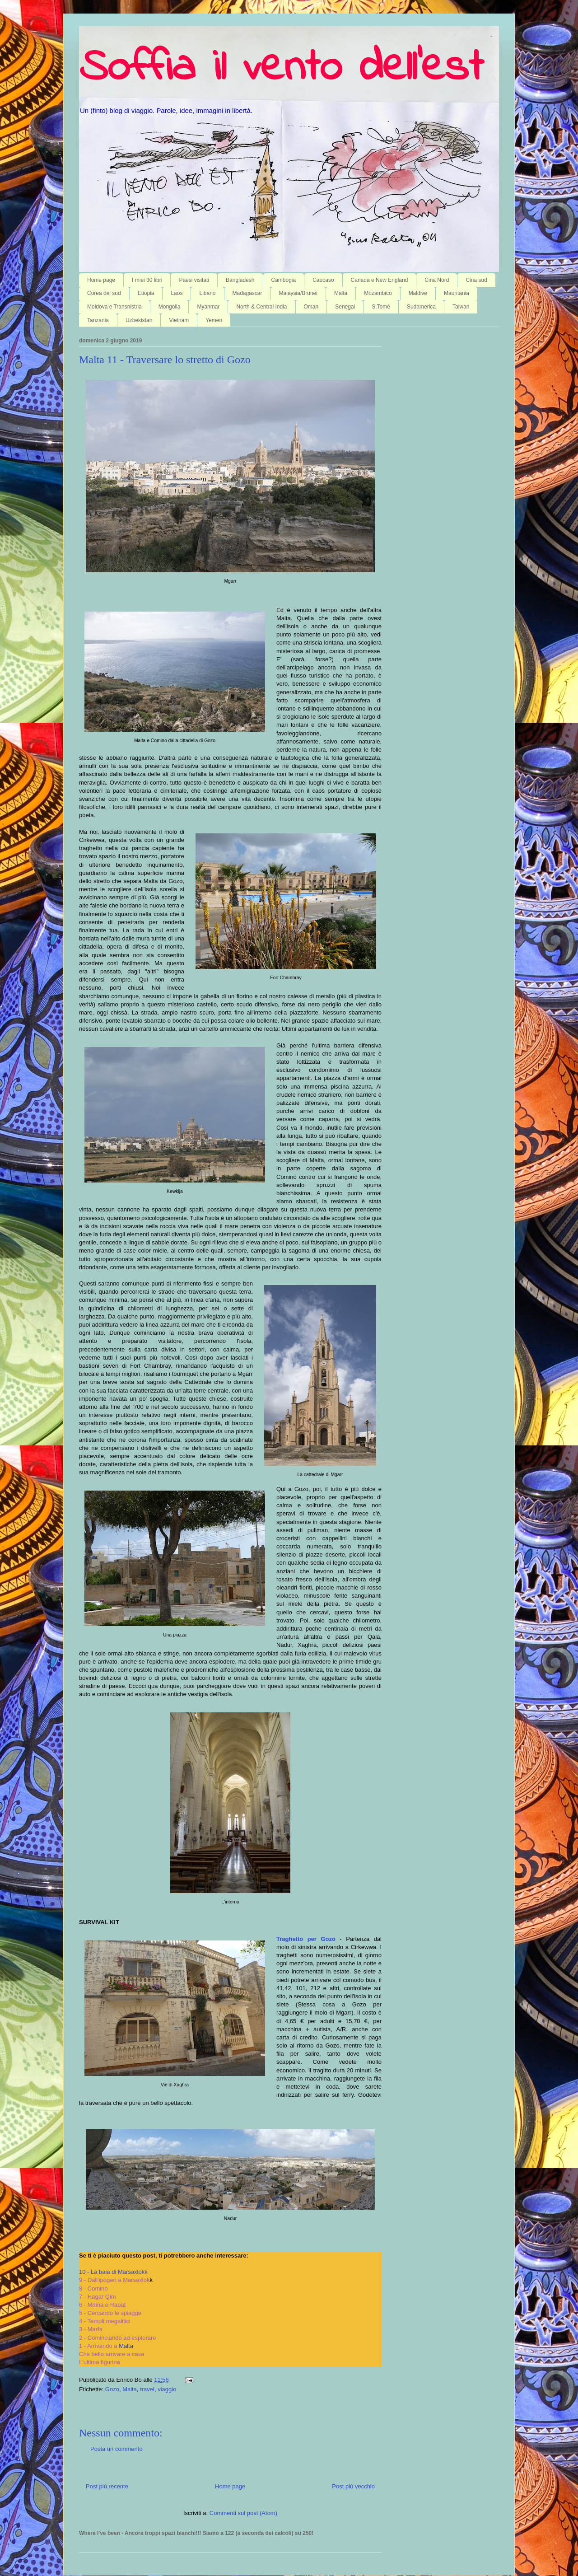 The height and width of the screenshot is (2576, 578). Describe the element at coordinates (114, 2280) in the screenshot. I see `9 - Dall'ipogeo a Marsaxlok` at that location.